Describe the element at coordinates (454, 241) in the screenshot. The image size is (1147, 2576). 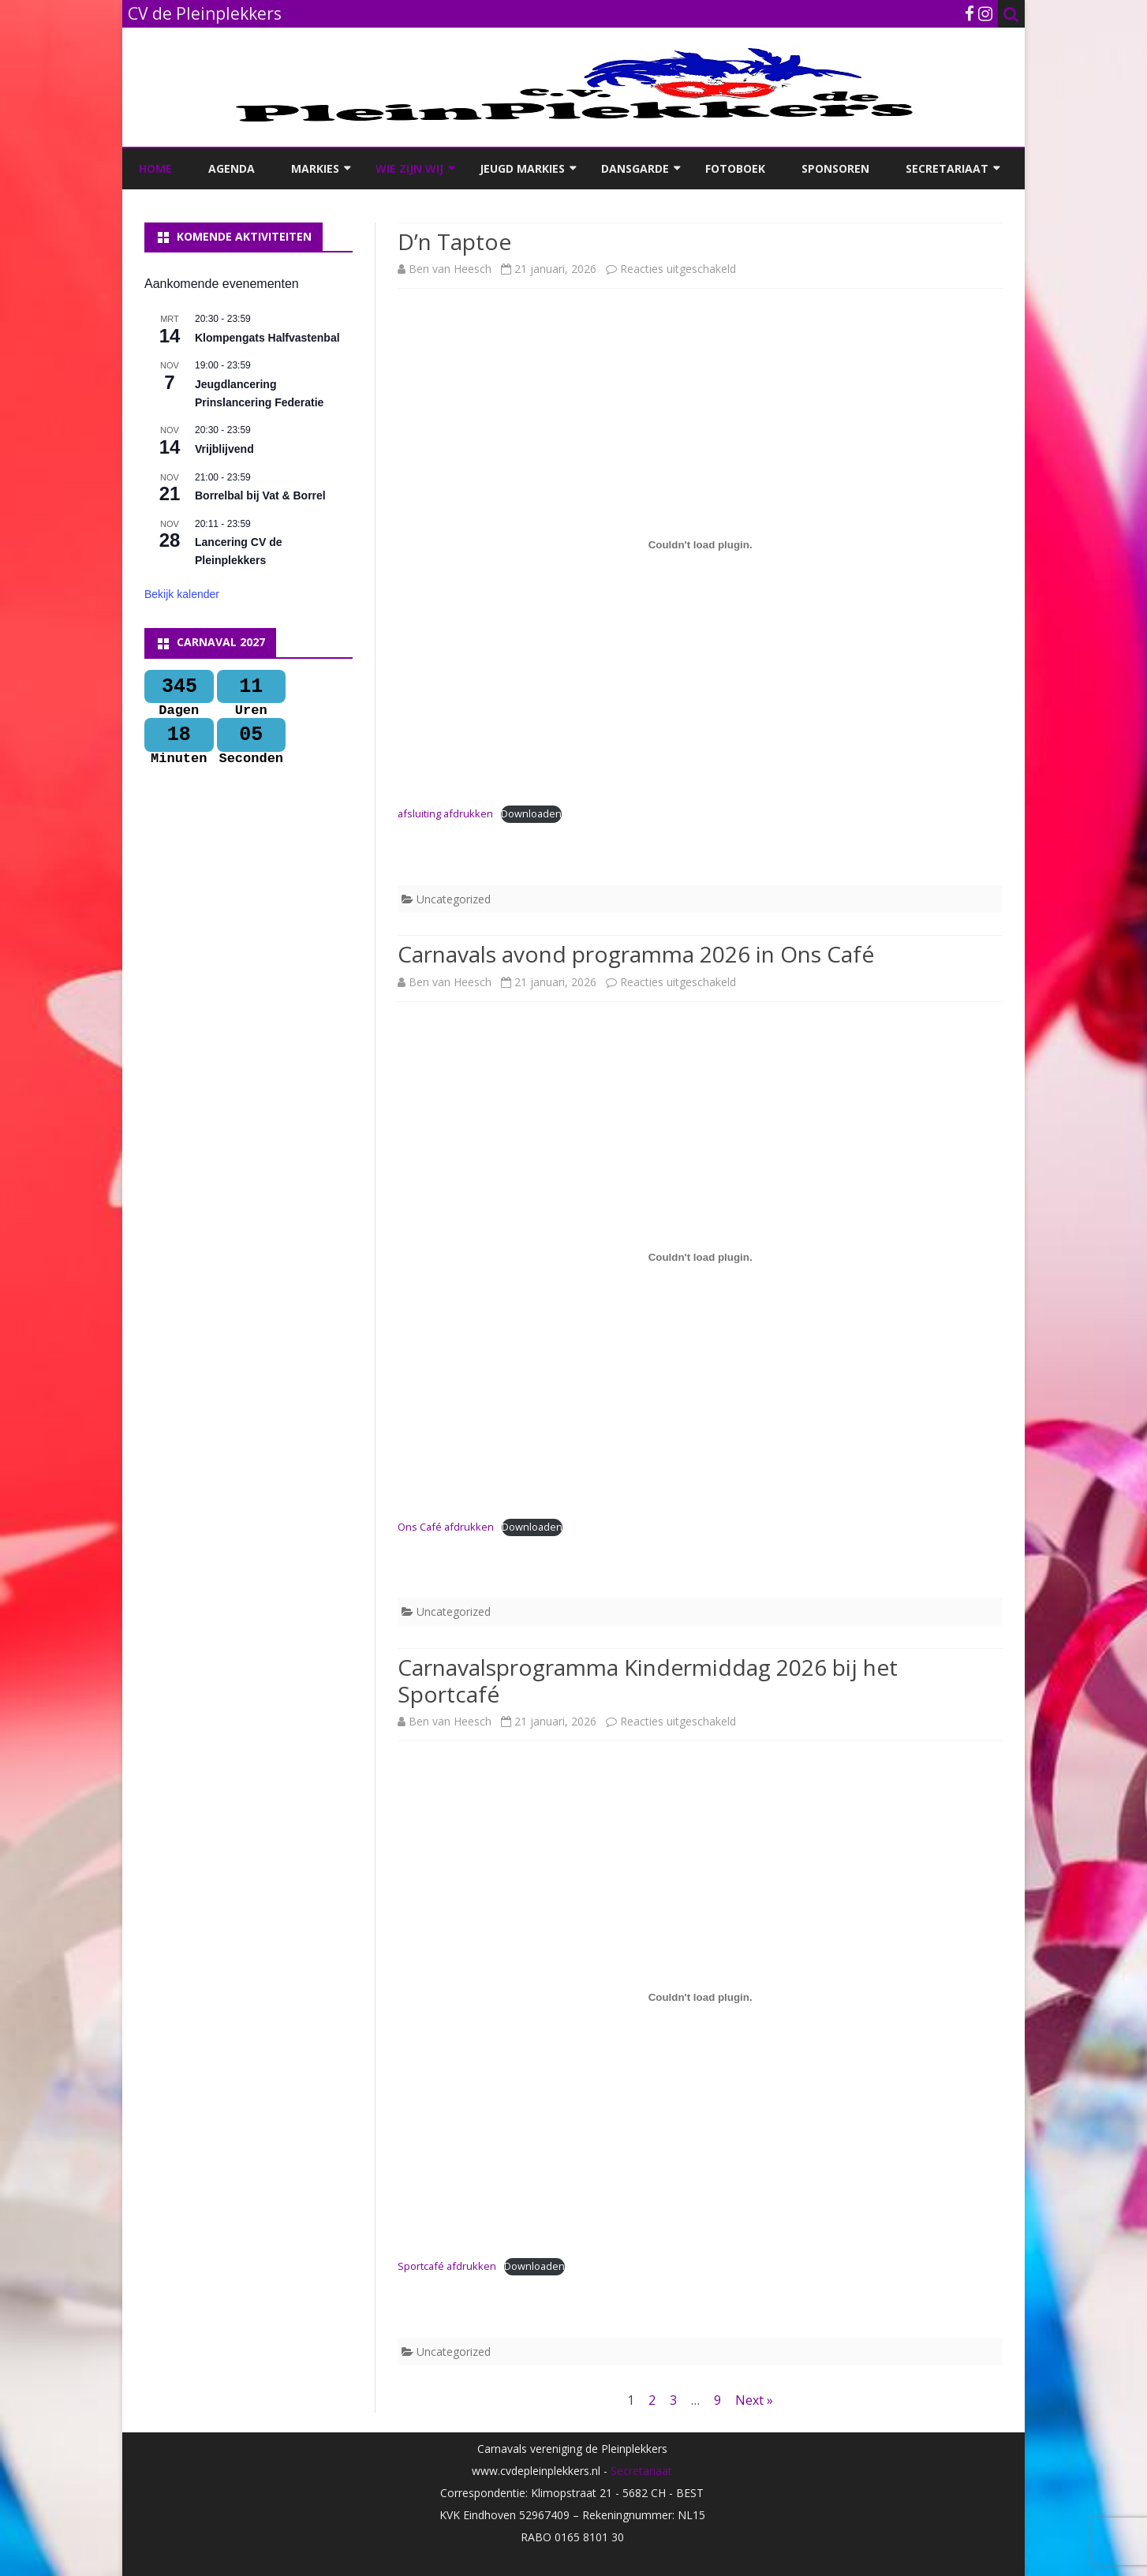
I see `D’n Taptoe` at that location.